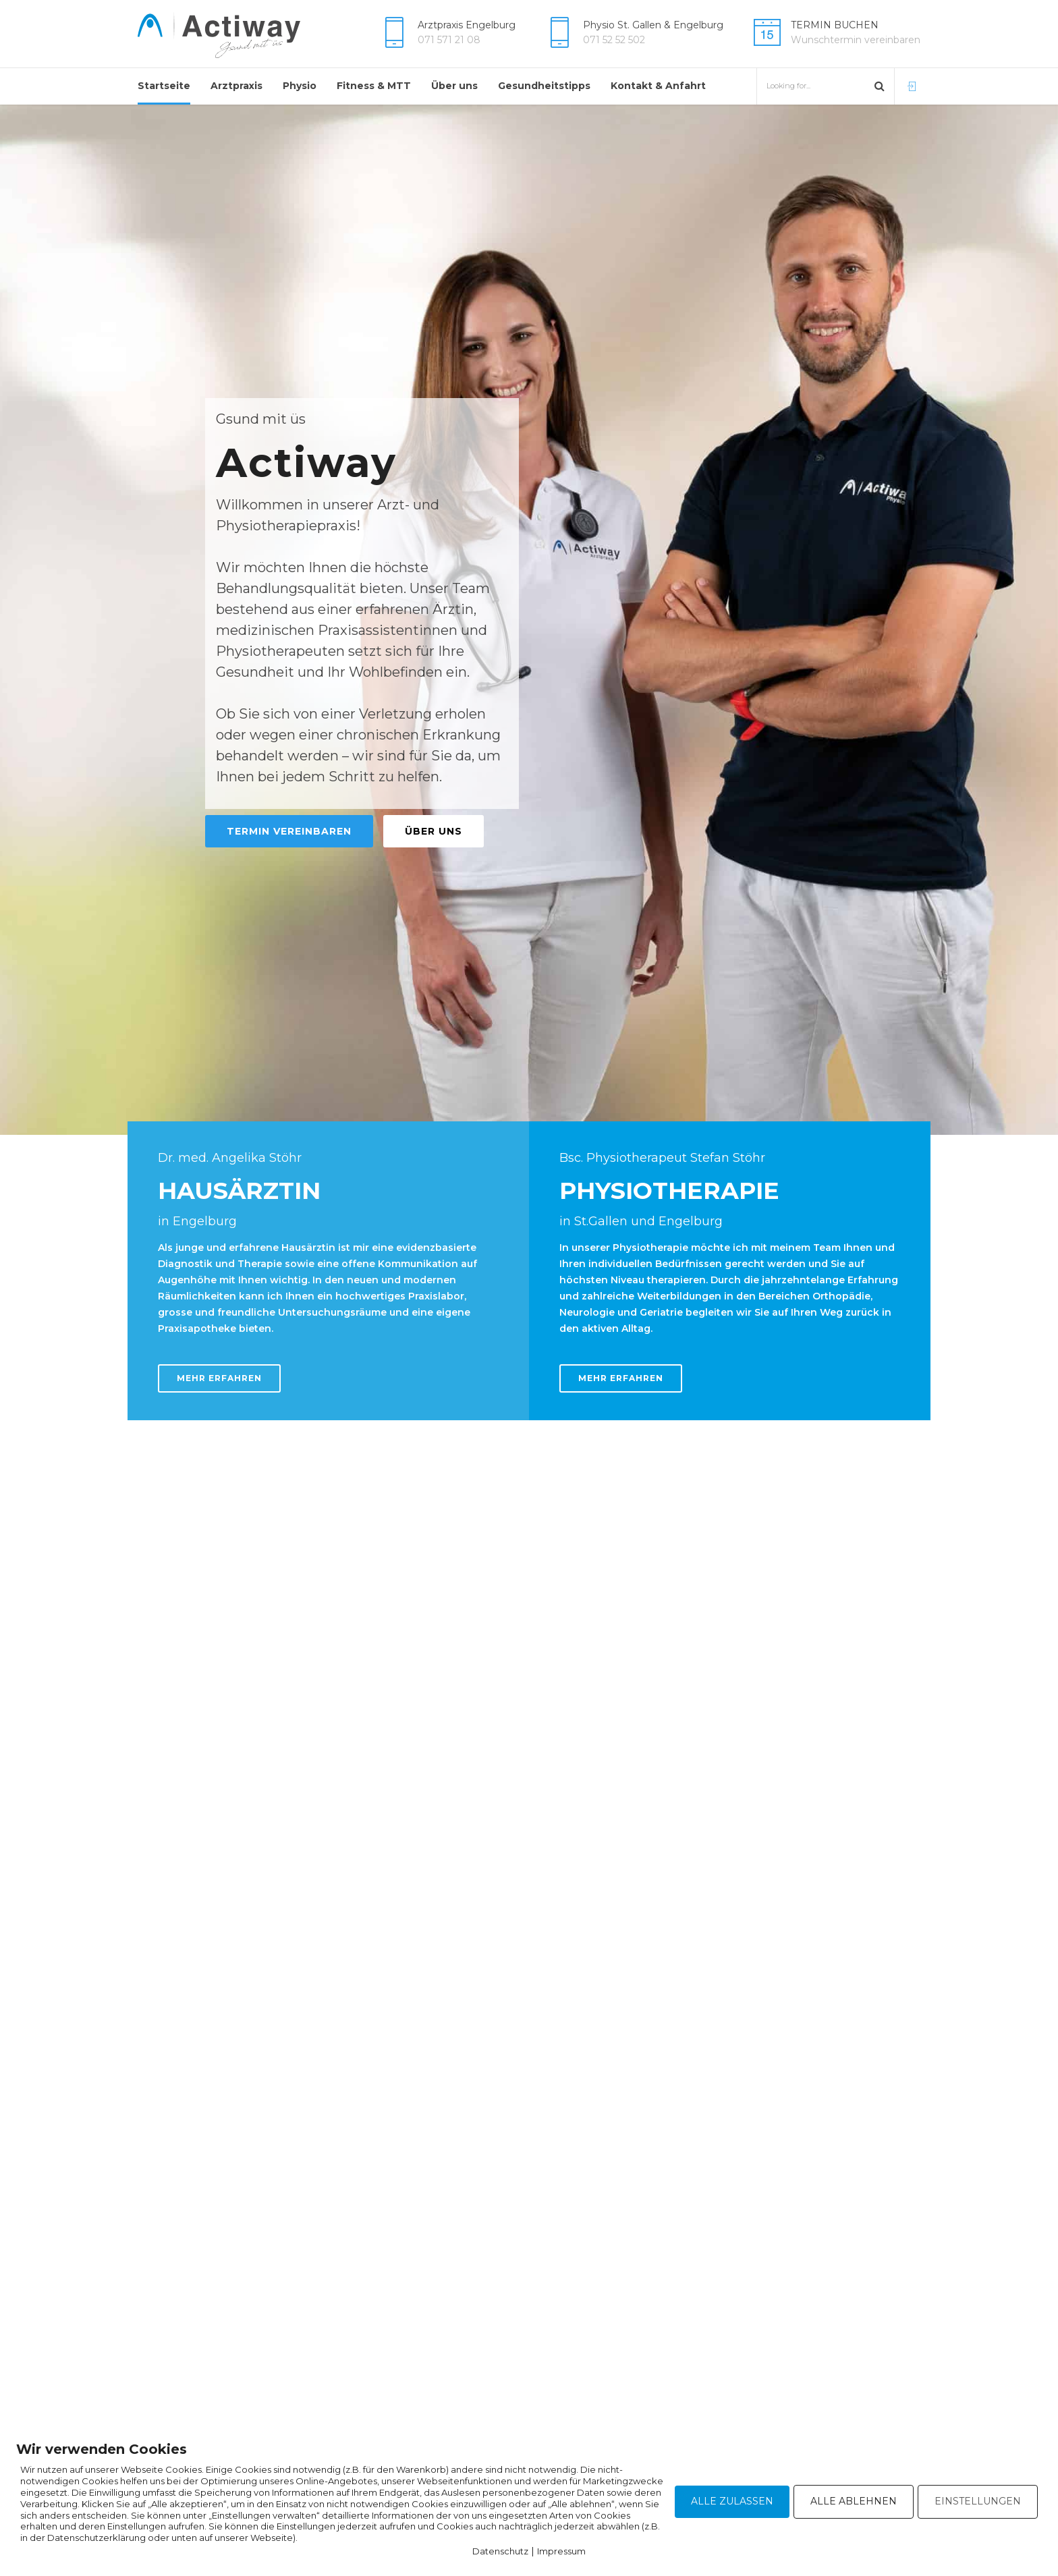  Describe the element at coordinates (374, 86) in the screenshot. I see `Fitness & MTT` at that location.